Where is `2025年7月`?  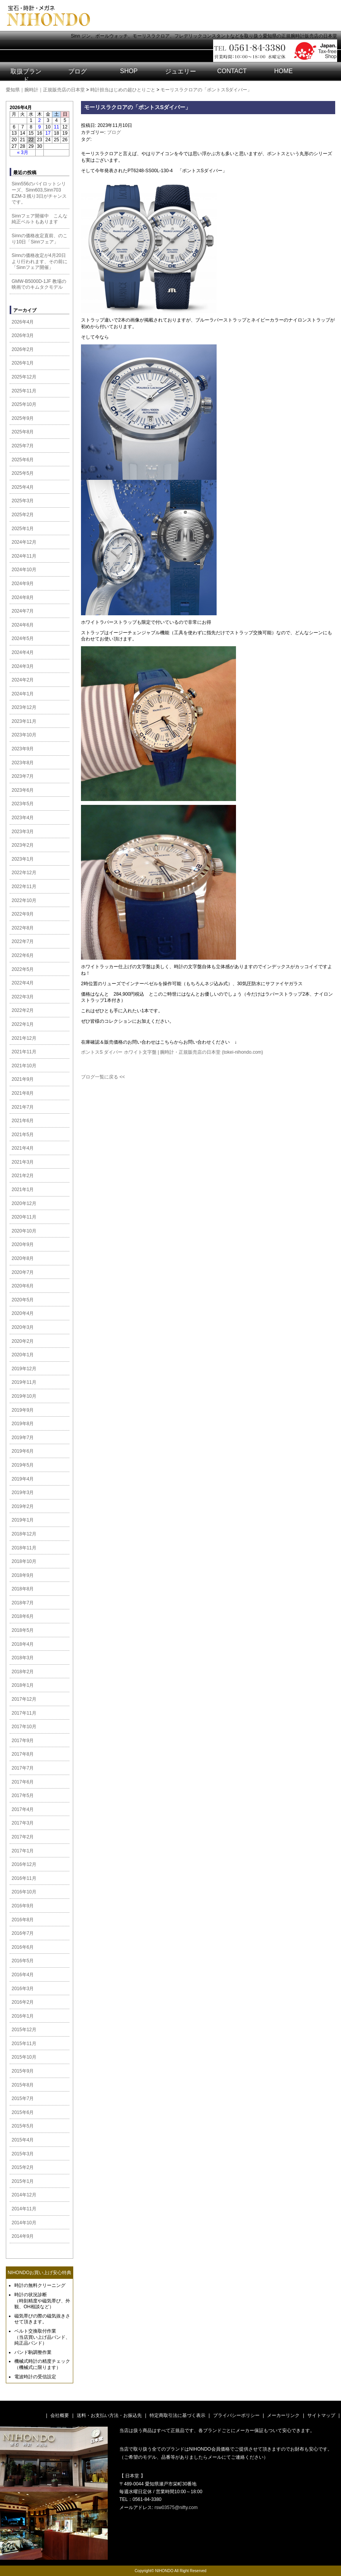 2025年7月 is located at coordinates (23, 445).